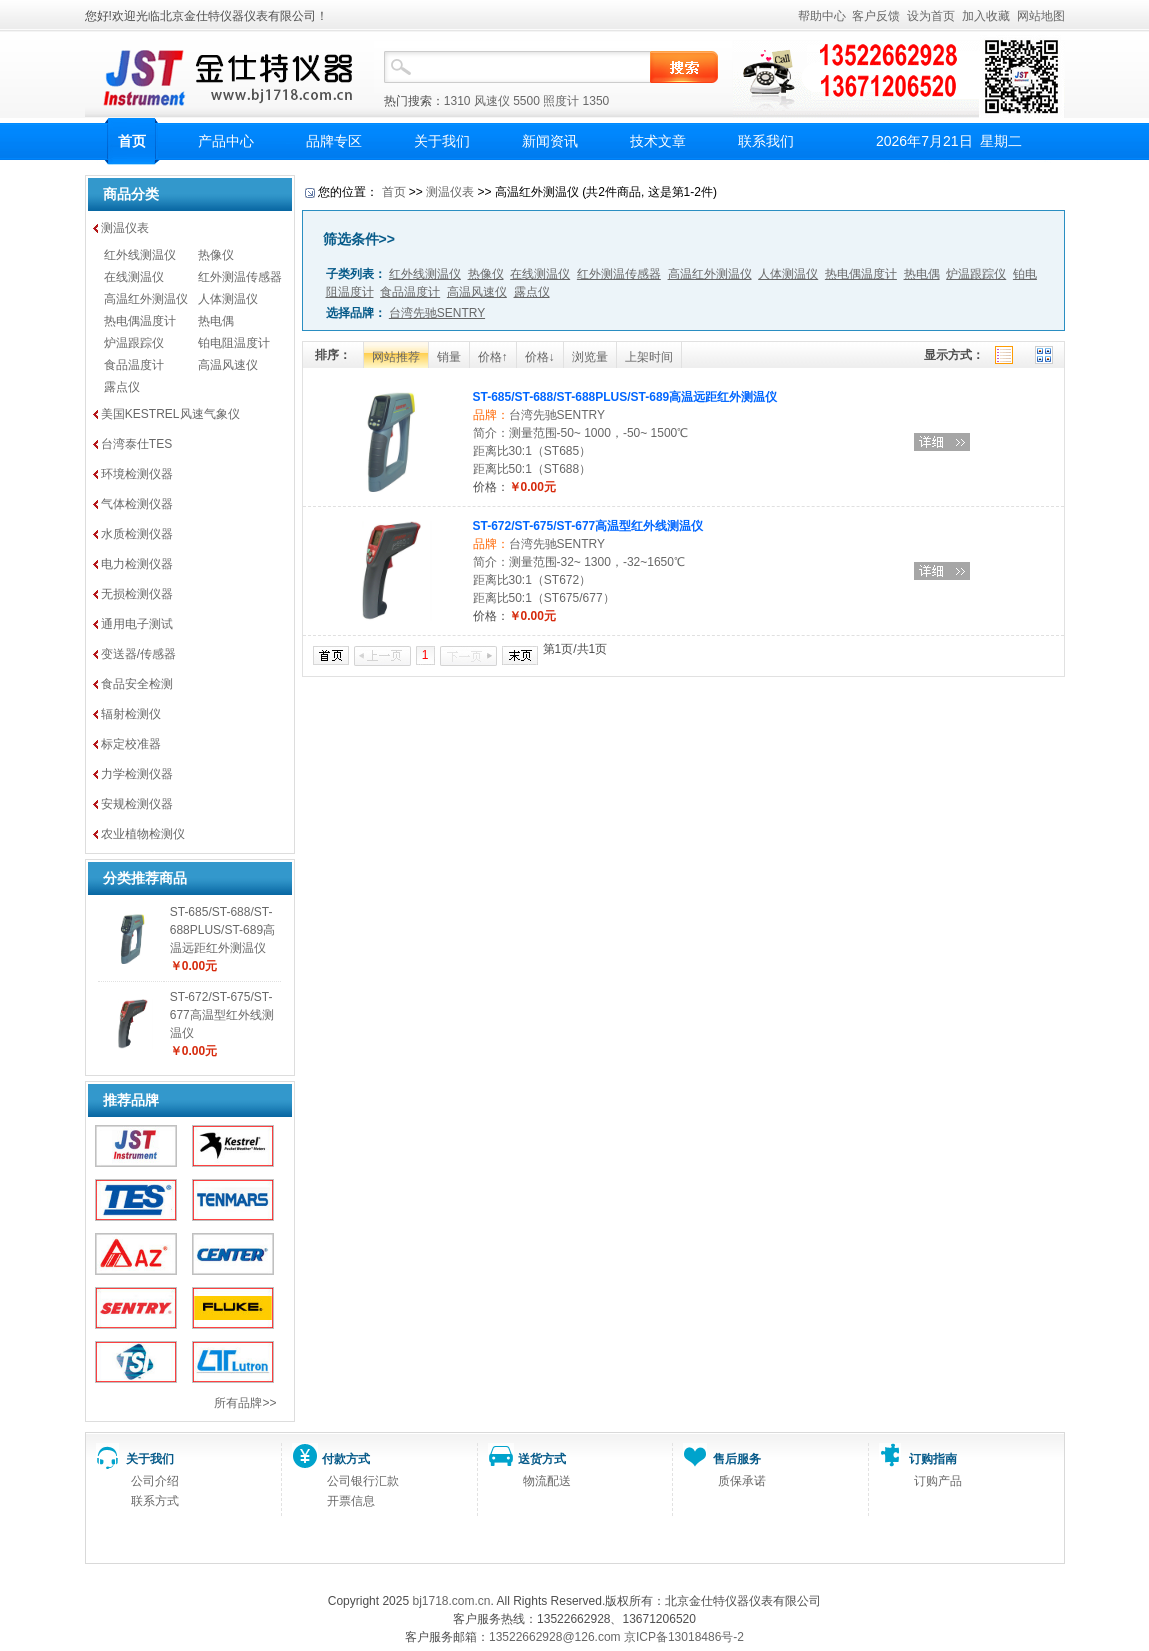 The image size is (1149, 1651). I want to click on 风速仪, so click(492, 101).